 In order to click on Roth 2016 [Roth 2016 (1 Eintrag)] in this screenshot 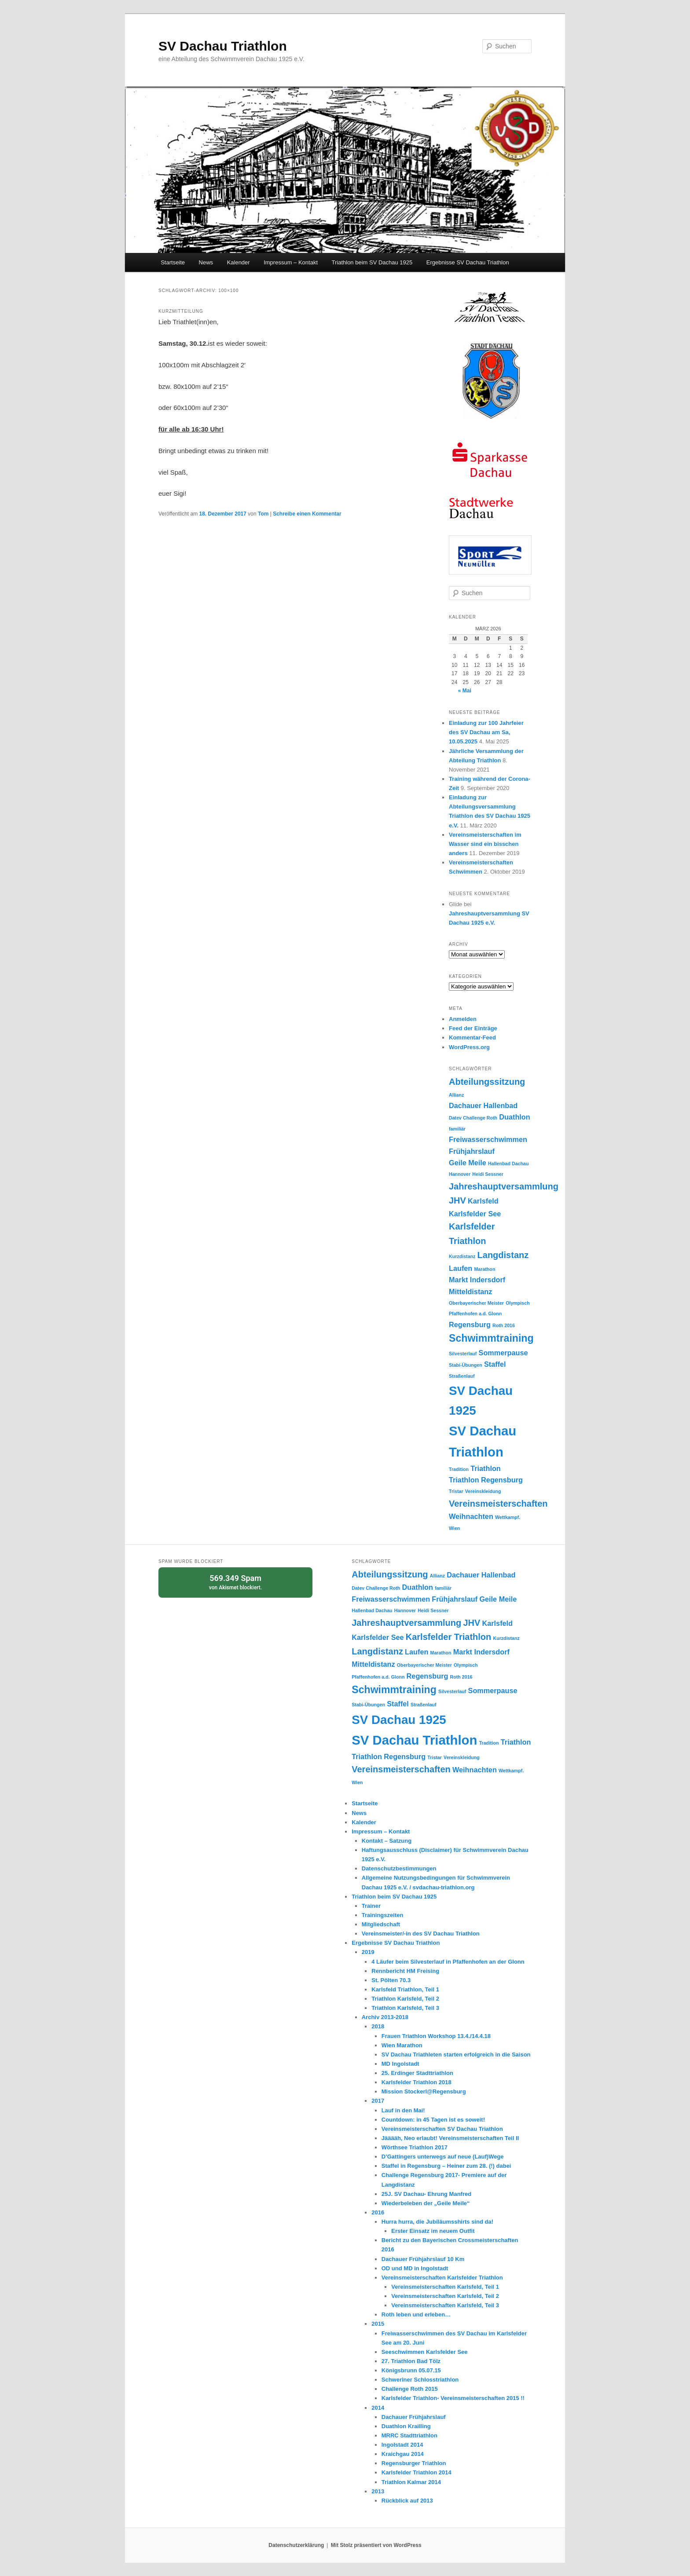, I will do `click(503, 1325)`.